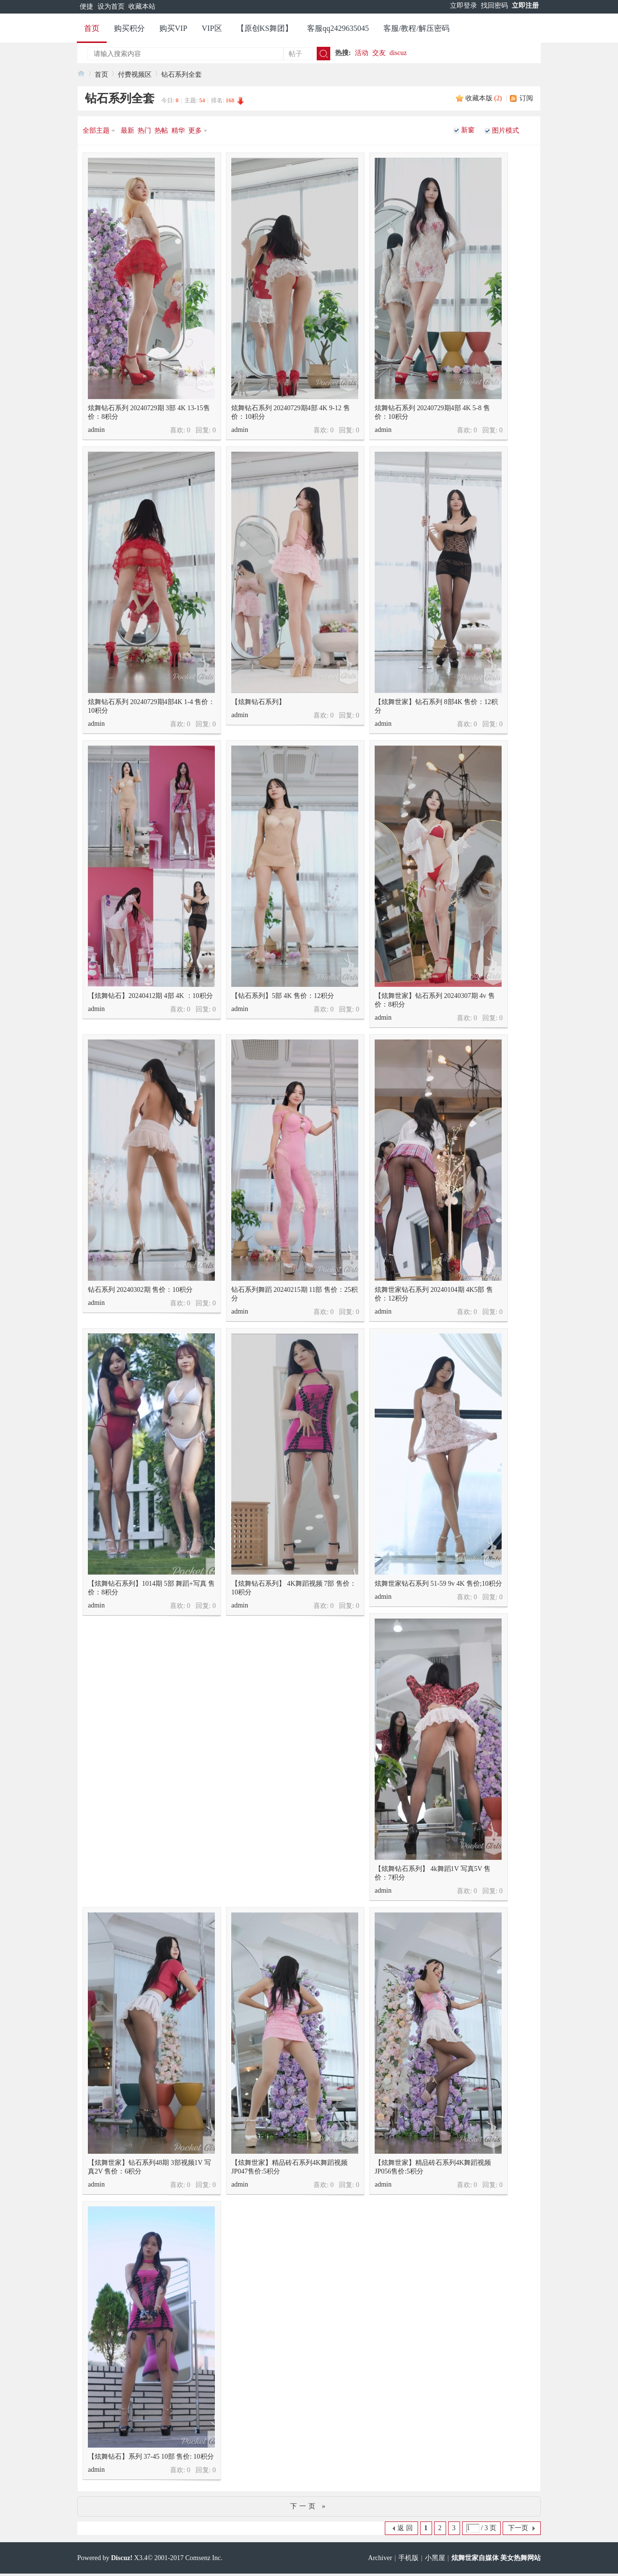 The width and height of the screenshot is (618, 2576). Describe the element at coordinates (505, 130) in the screenshot. I see `图片模式` at that location.